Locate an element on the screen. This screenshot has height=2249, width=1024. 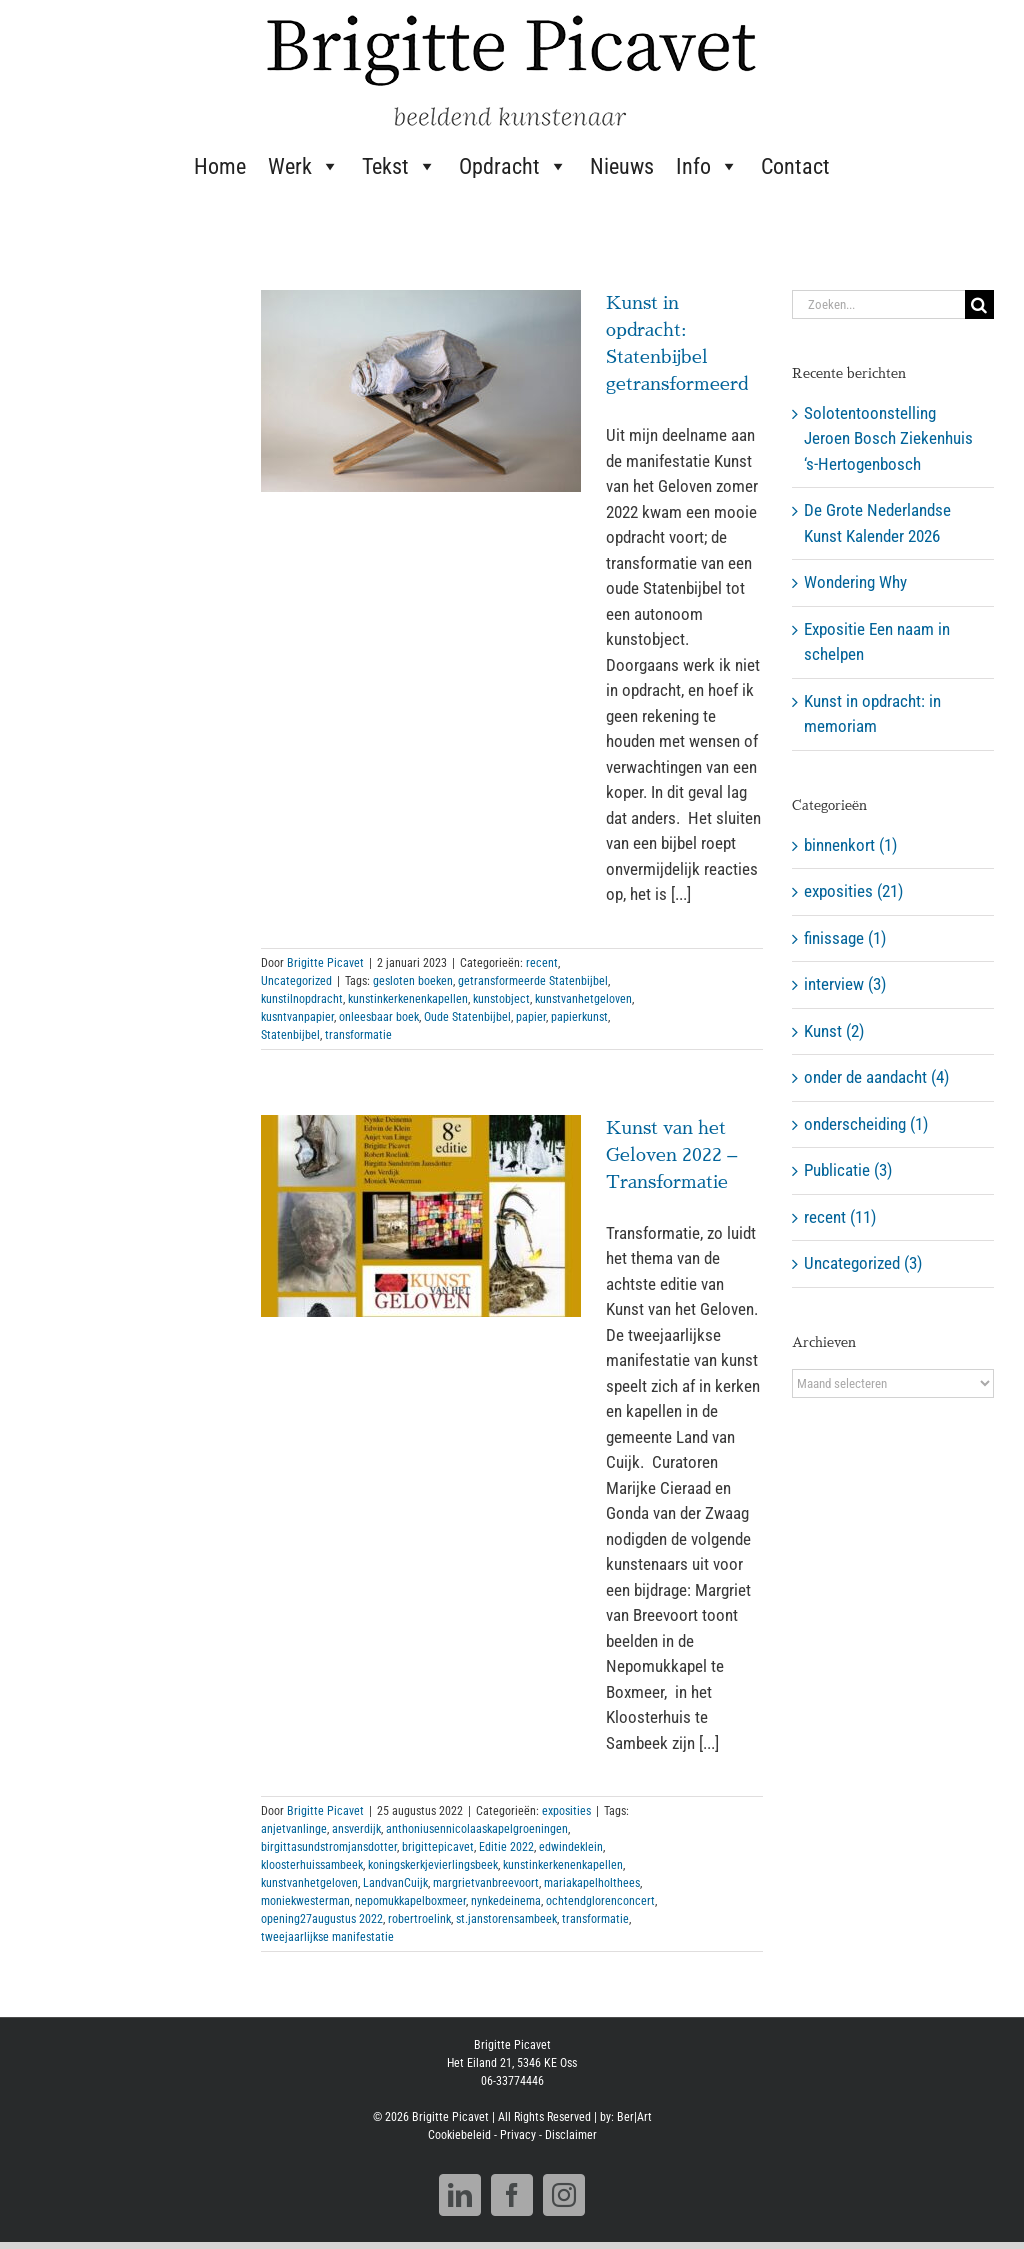
getransformeerde Statenbijbel is located at coordinates (533, 981).